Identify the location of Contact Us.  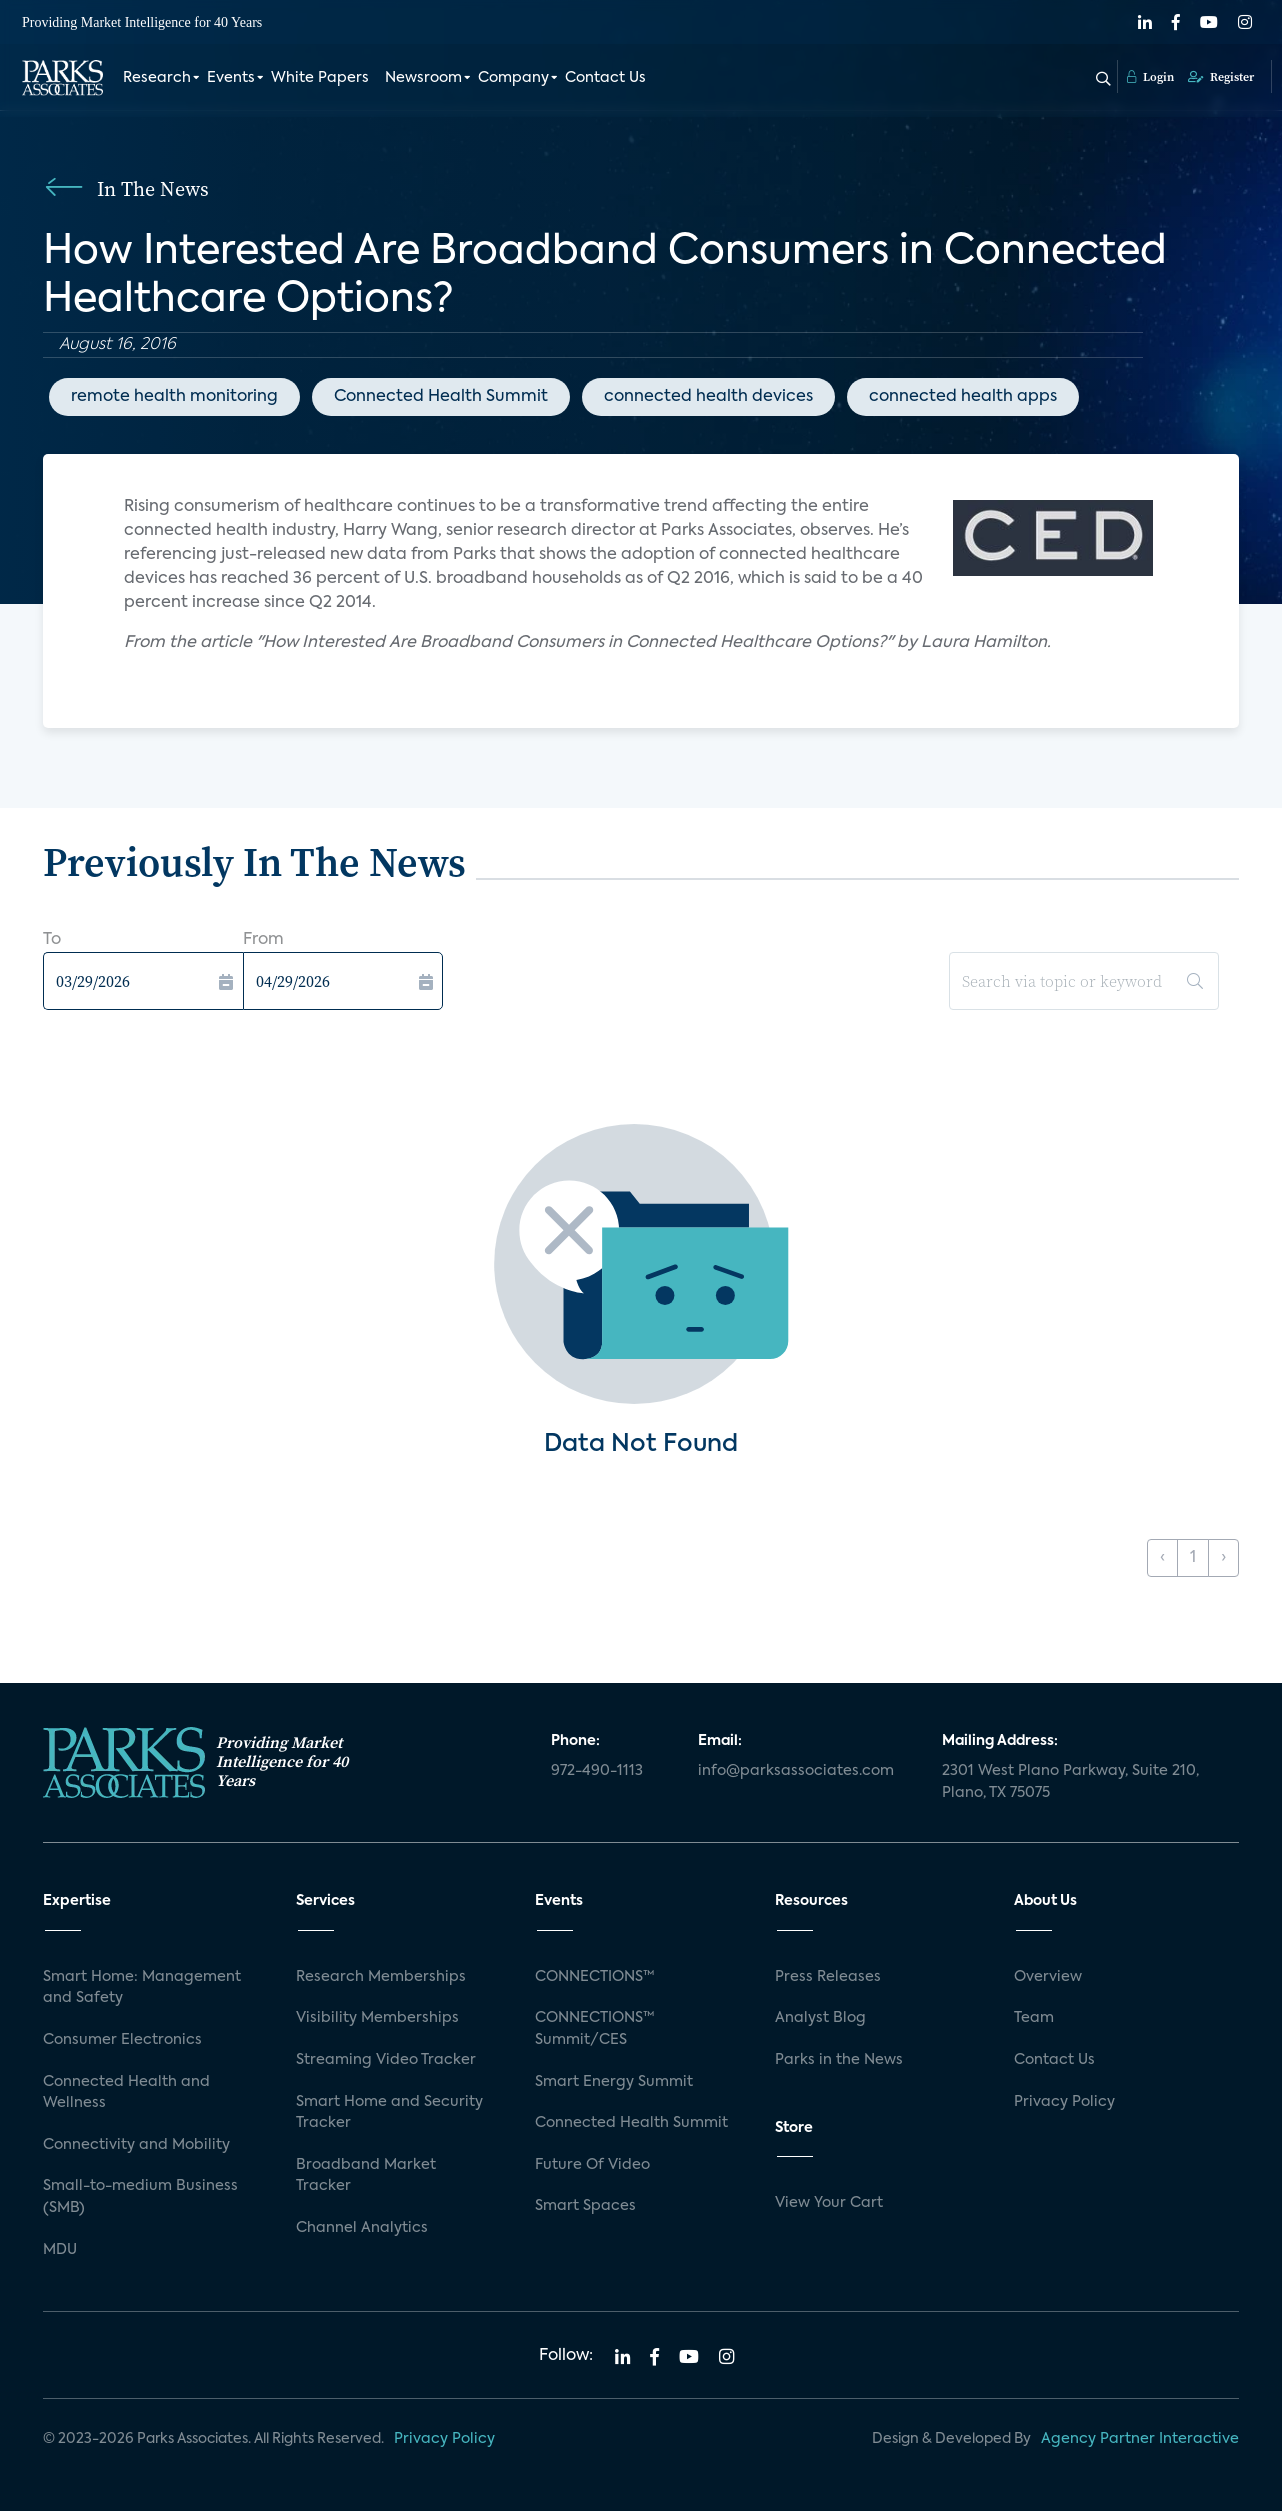
(605, 78).